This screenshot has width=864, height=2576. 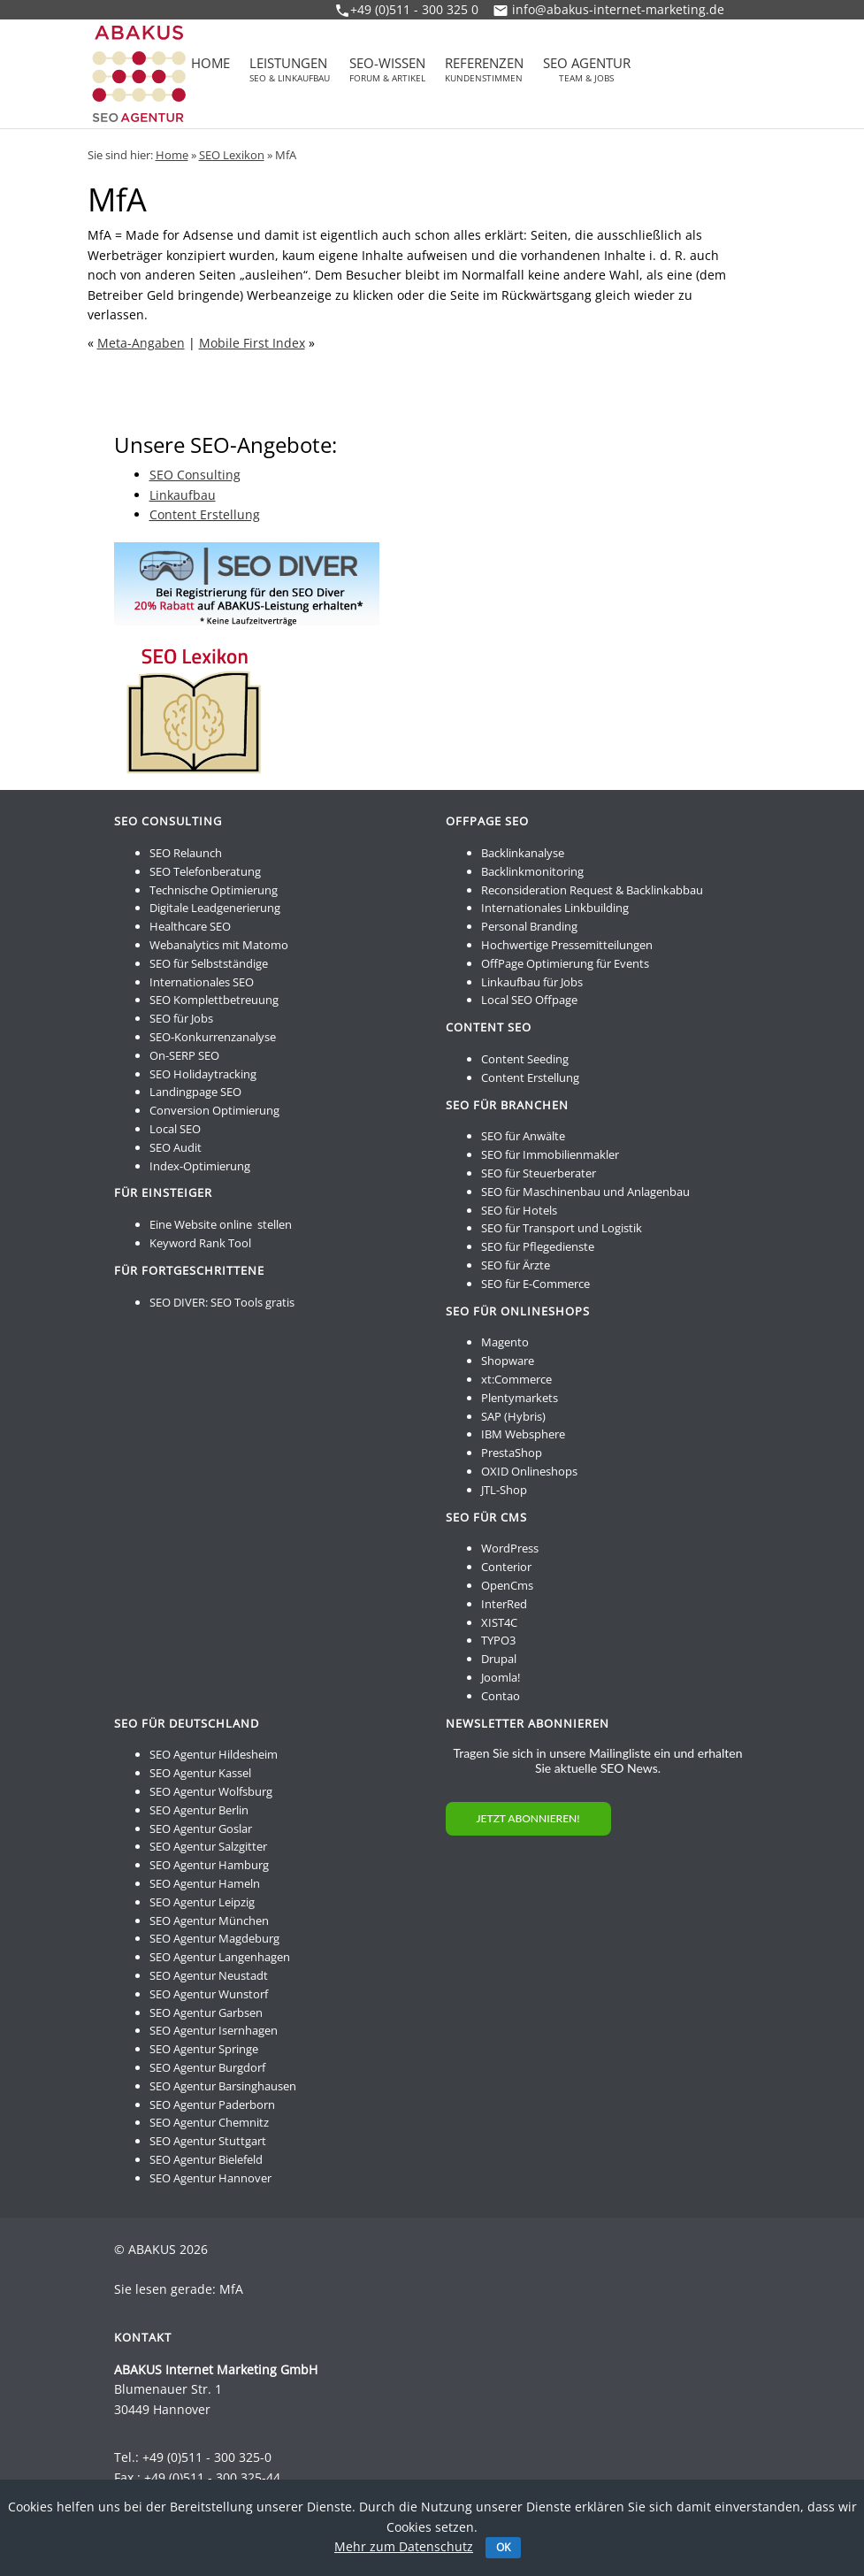 I want to click on Landingpage SEO, so click(x=195, y=1092).